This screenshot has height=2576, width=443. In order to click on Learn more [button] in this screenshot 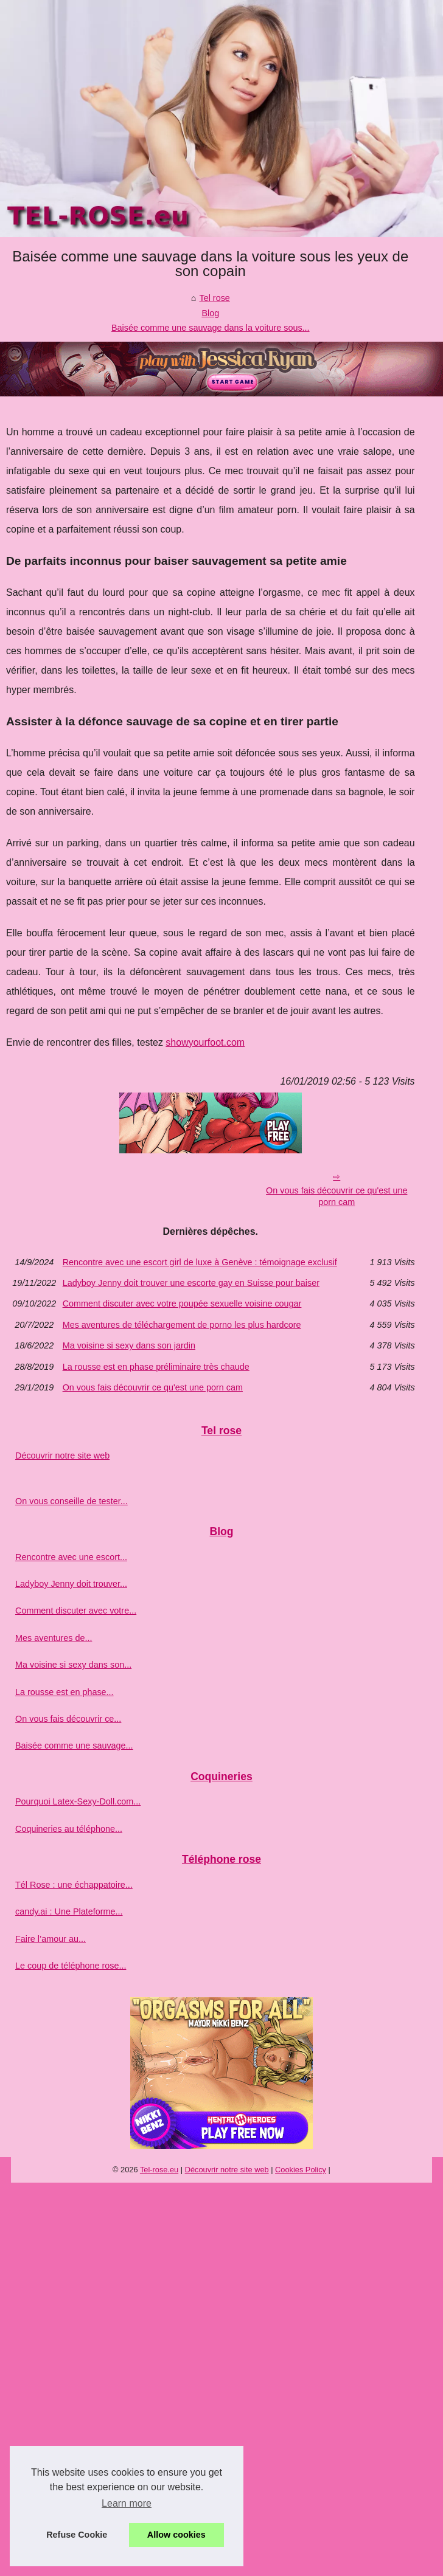, I will do `click(127, 2503)`.